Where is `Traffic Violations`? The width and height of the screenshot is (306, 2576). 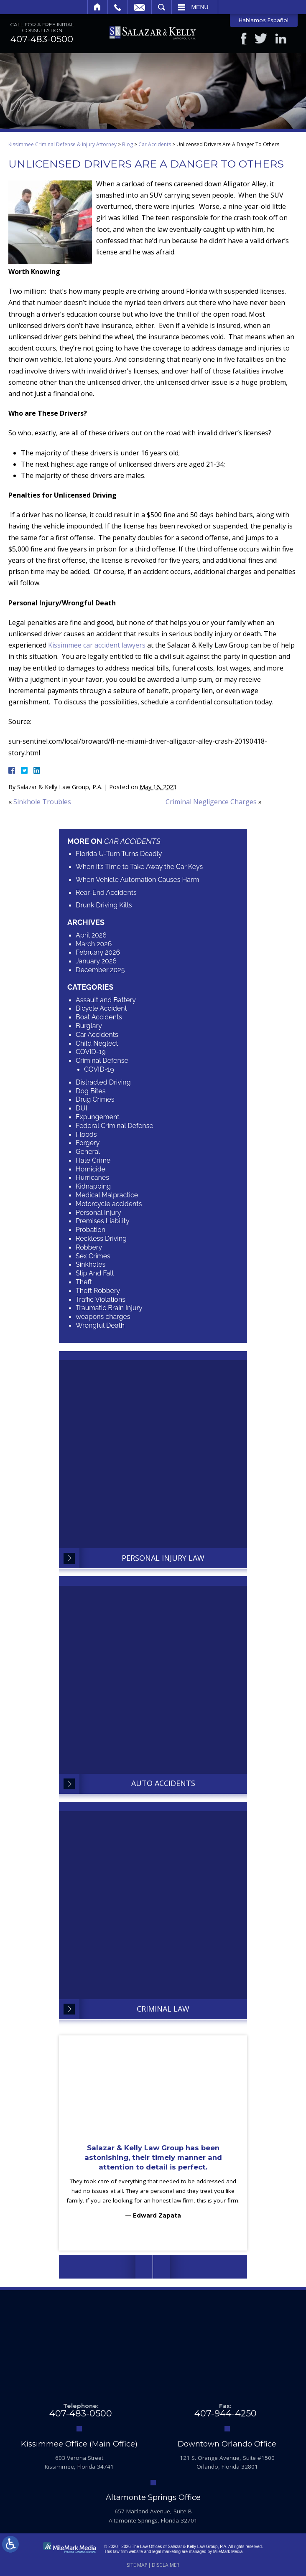 Traffic Violations is located at coordinates (100, 1299).